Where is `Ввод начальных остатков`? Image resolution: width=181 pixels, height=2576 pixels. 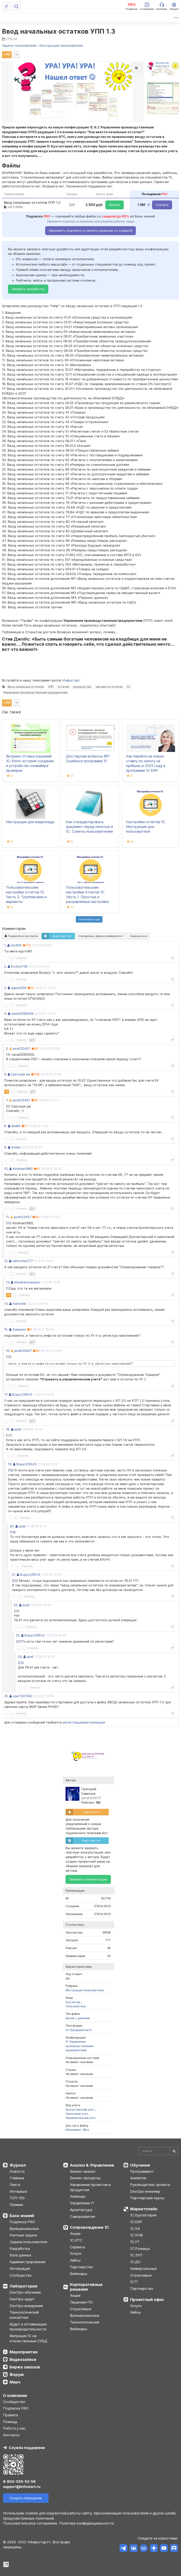
Ввод начальных остатков is located at coordinates (26, 686).